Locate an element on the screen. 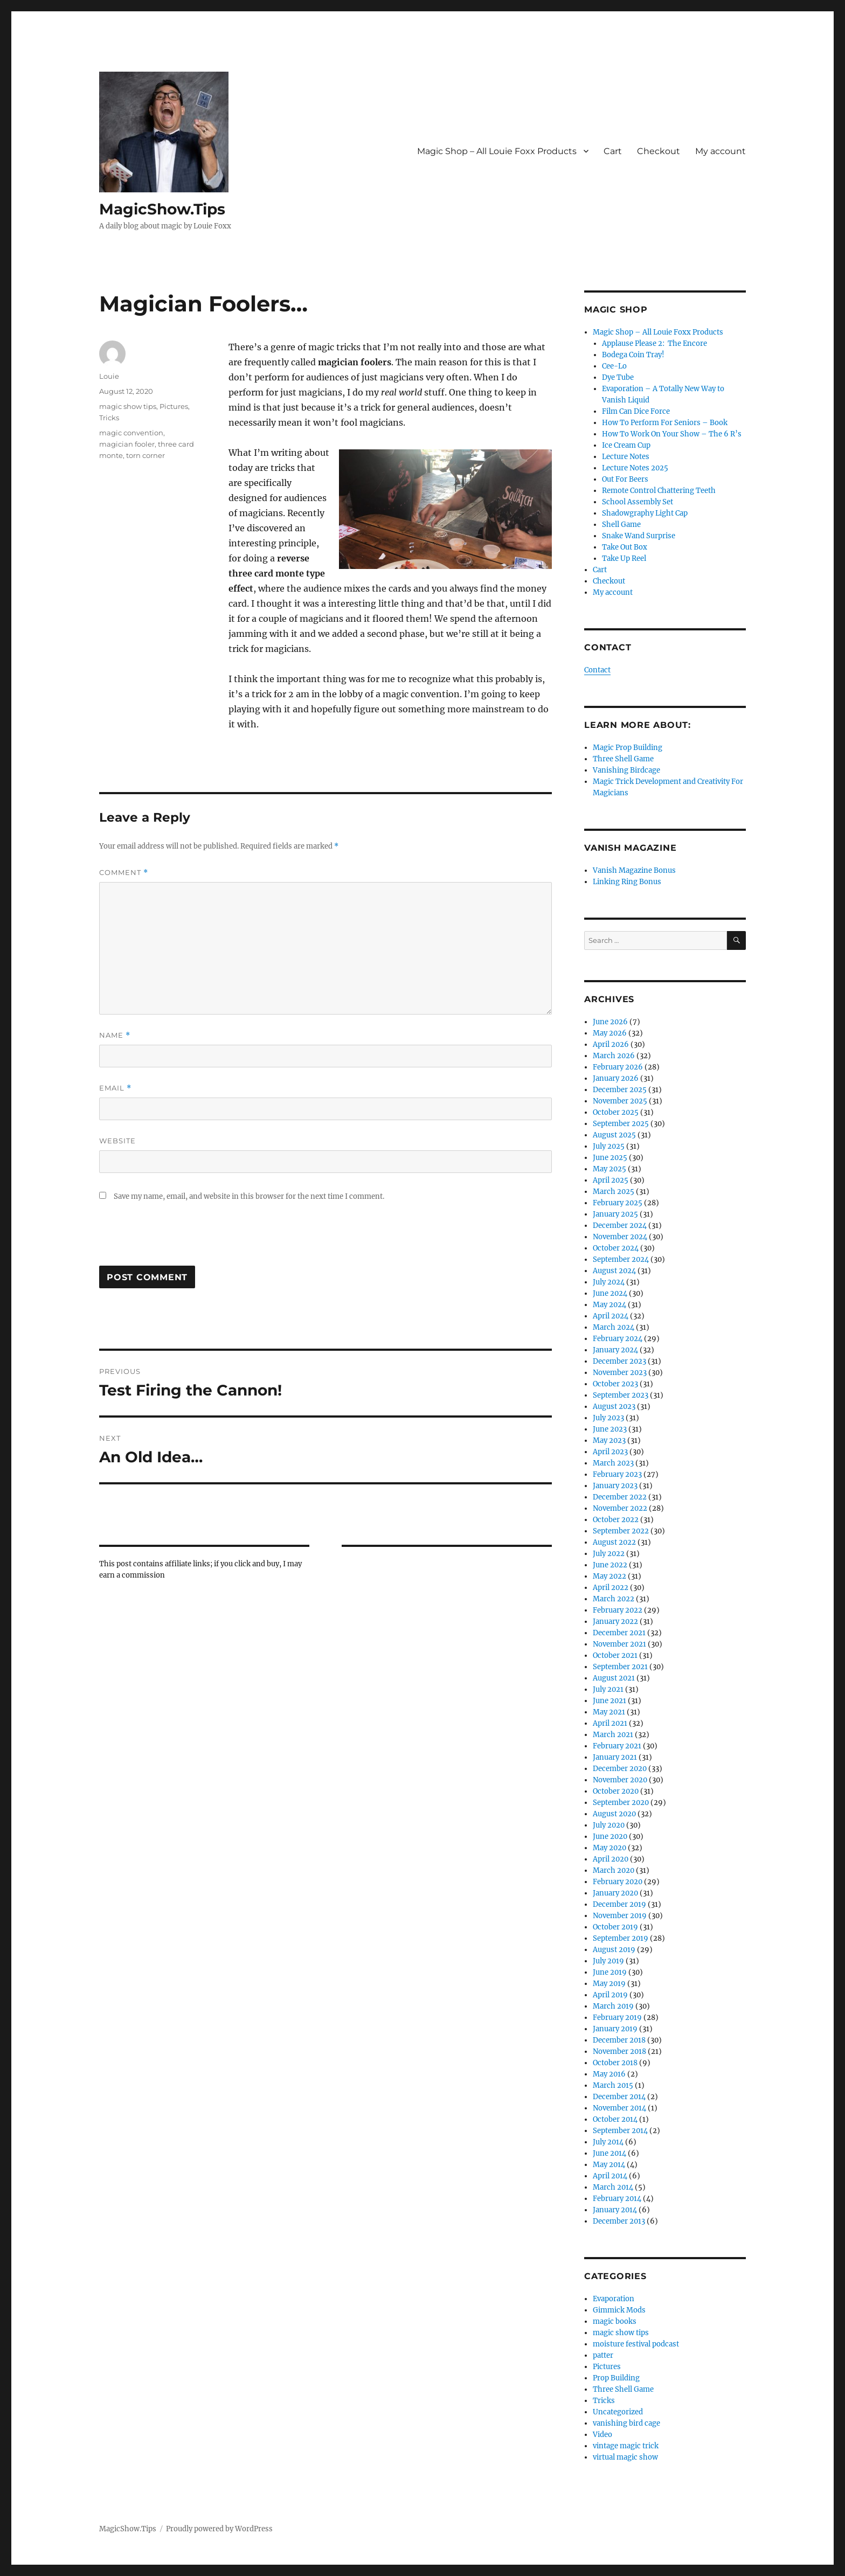  May 2024 is located at coordinates (609, 1304).